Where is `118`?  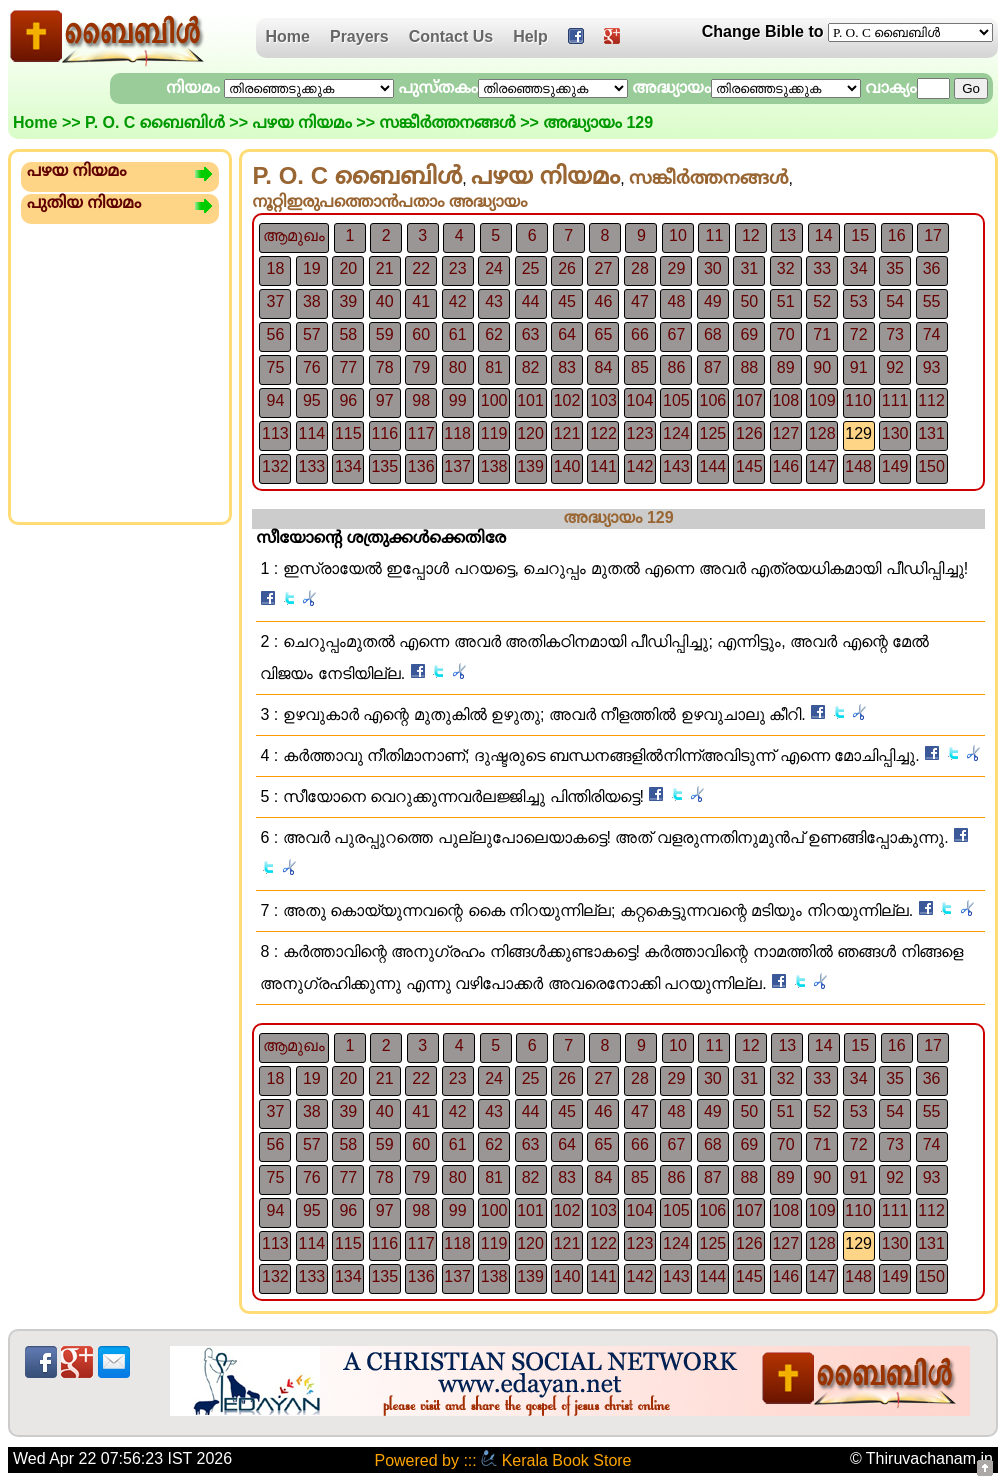 118 is located at coordinates (457, 433).